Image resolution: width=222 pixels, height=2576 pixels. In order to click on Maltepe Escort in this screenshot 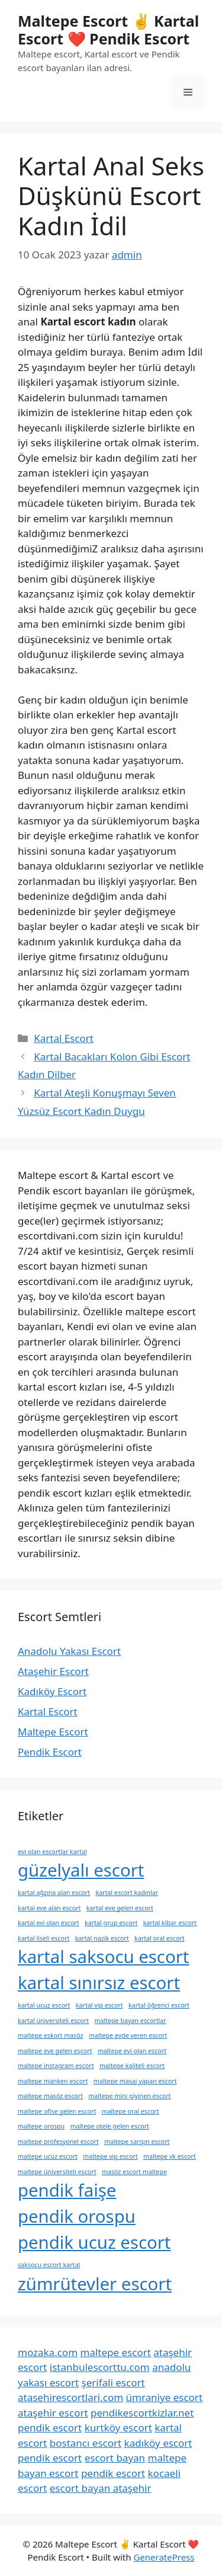, I will do `click(53, 1731)`.